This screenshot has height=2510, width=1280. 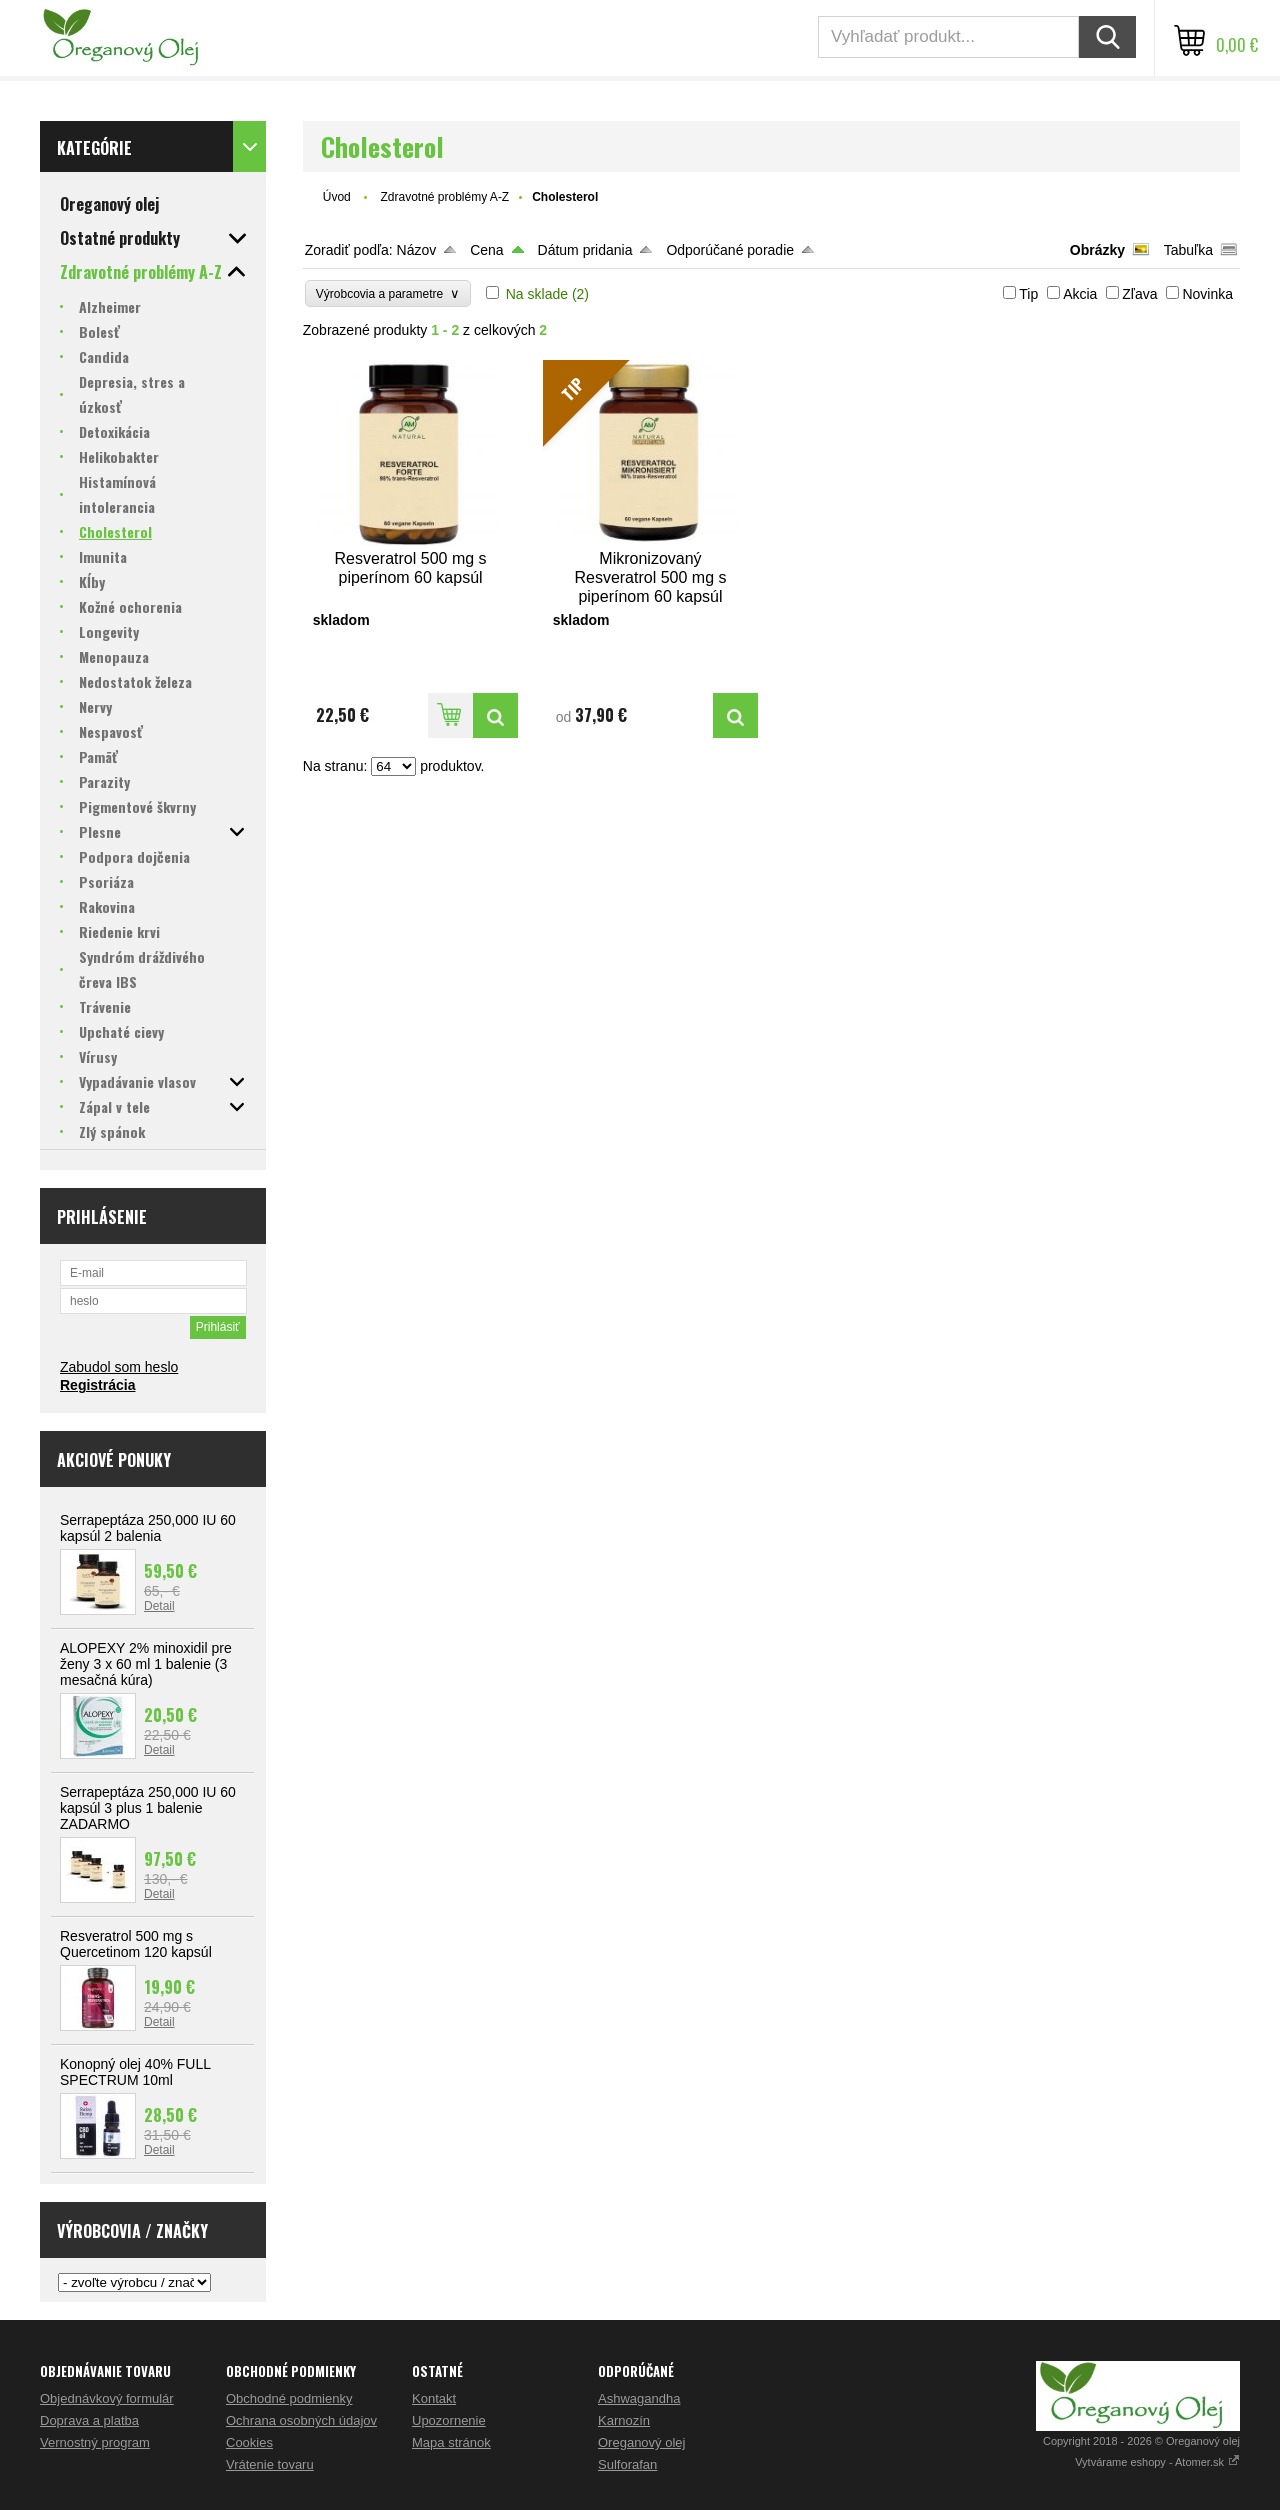 What do you see at coordinates (249, 2442) in the screenshot?
I see `Cookies` at bounding box center [249, 2442].